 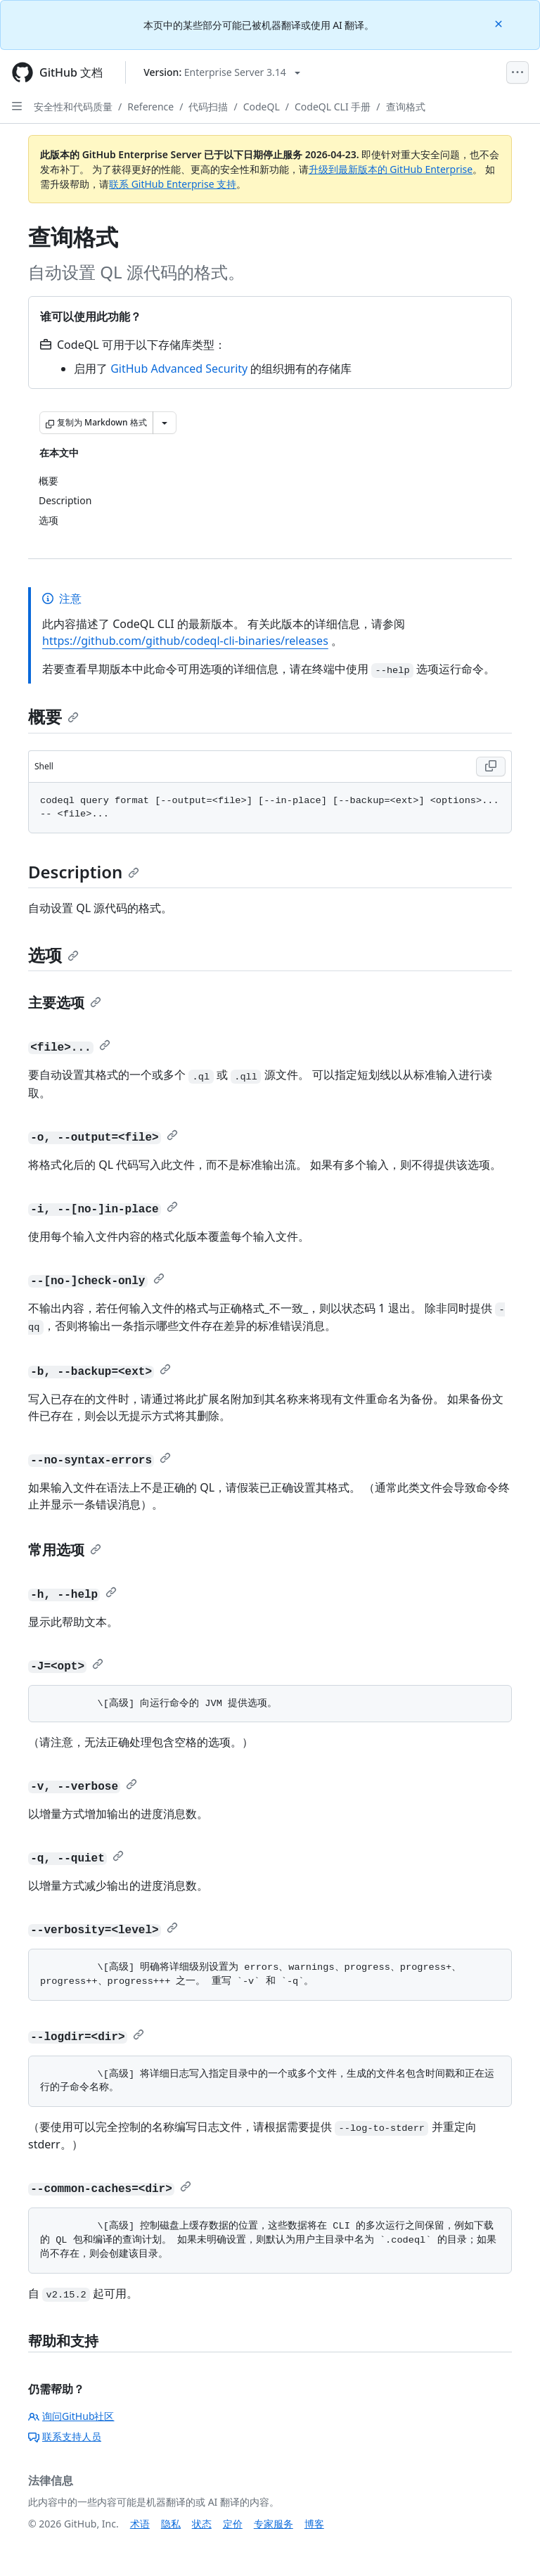 I want to click on 安全性和代码质量, so click(x=73, y=106).